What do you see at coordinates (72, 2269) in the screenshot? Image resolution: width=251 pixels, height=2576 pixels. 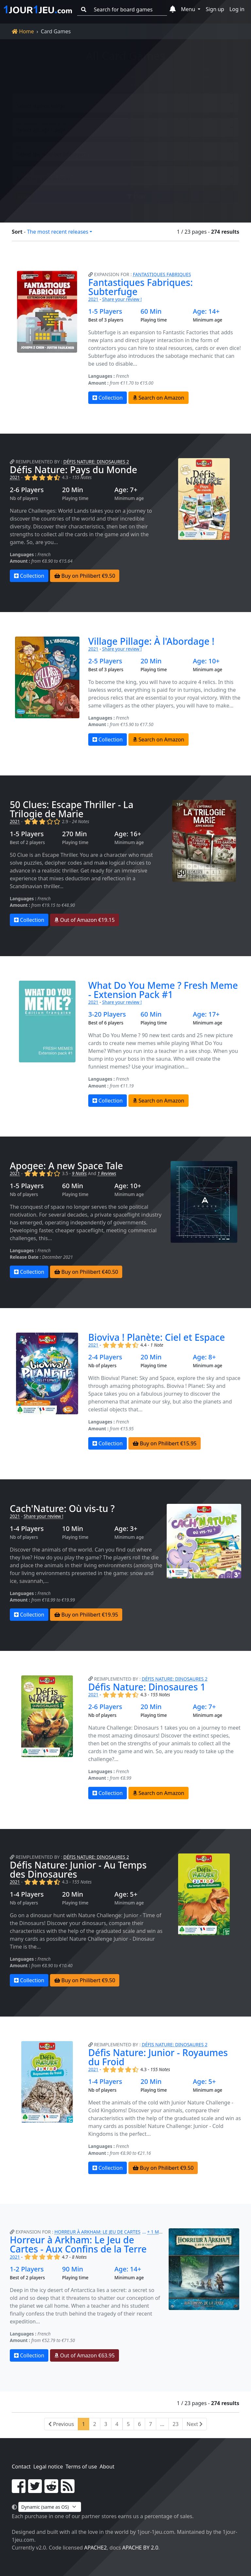 I see `90 Min` at bounding box center [72, 2269].